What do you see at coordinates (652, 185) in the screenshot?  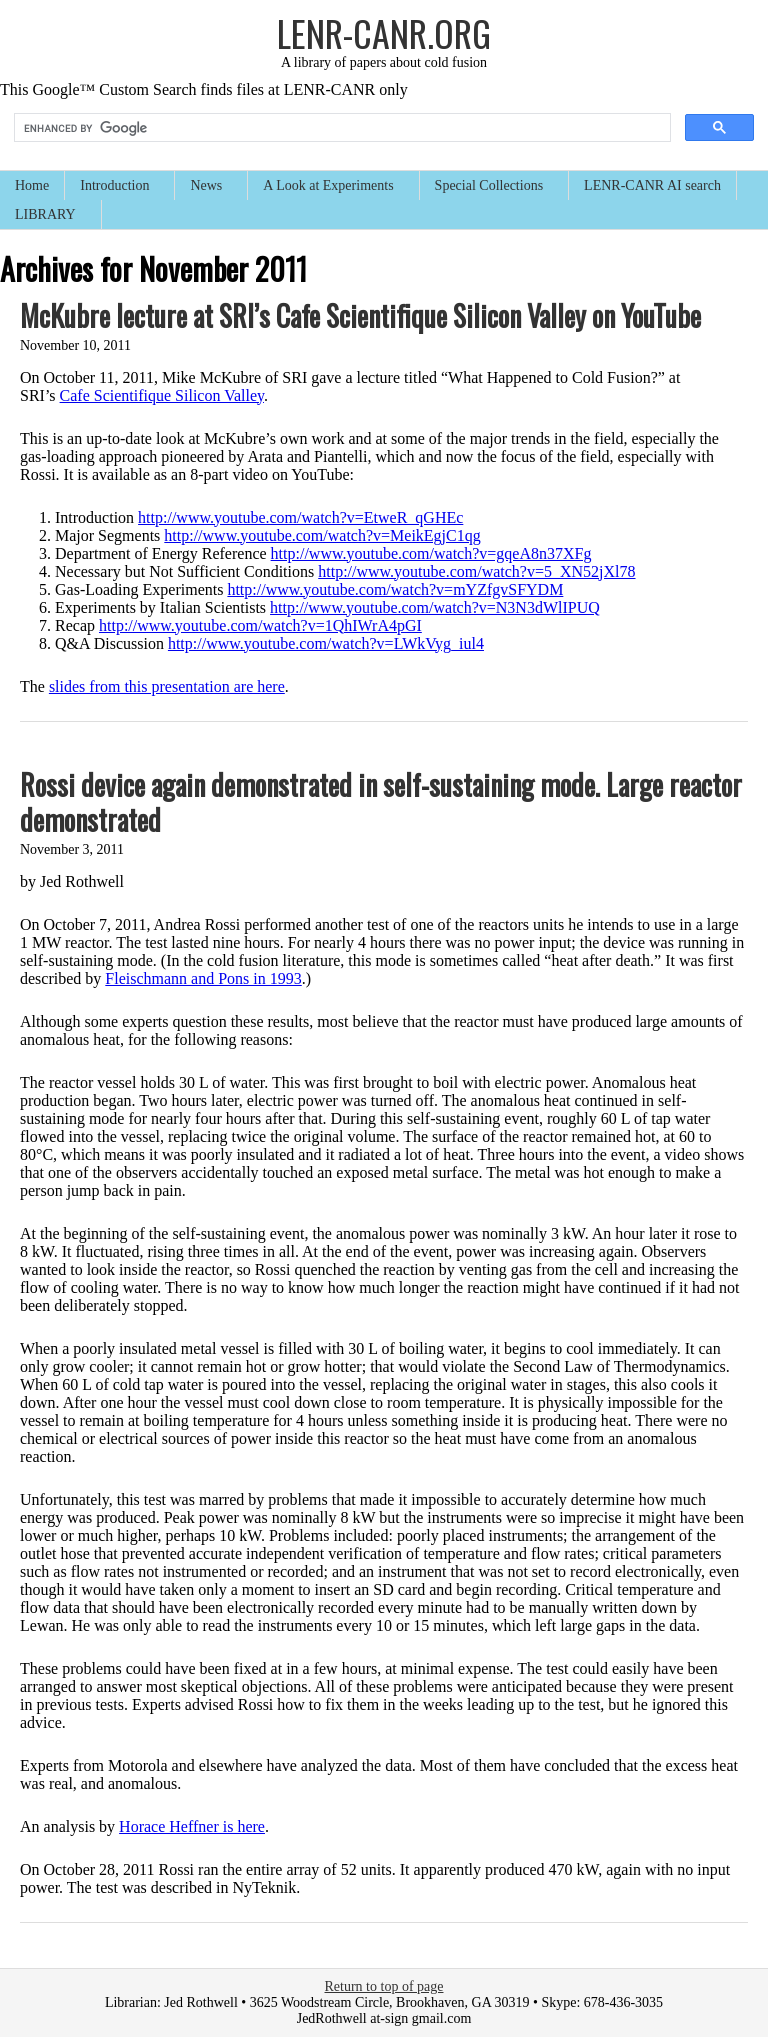 I see `LENR-CANR AI search` at bounding box center [652, 185].